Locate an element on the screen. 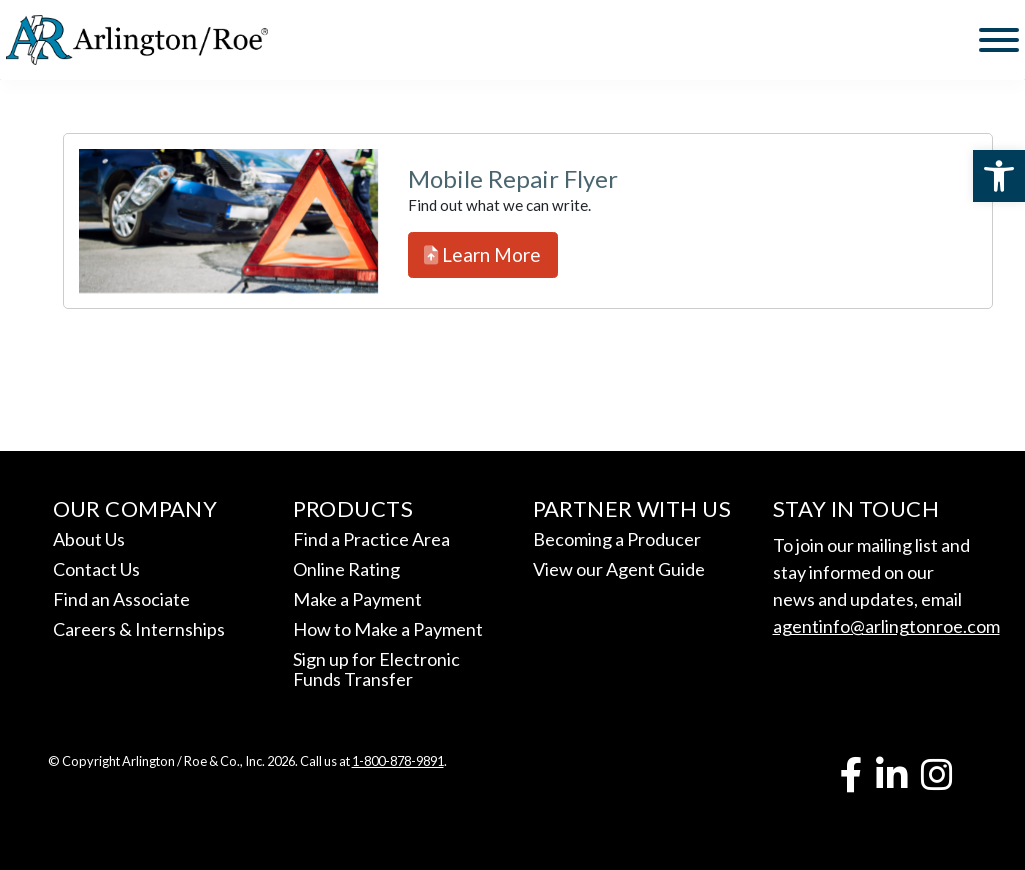 The height and width of the screenshot is (870, 1025). 1-800-878-9891 [link] is located at coordinates (398, 761).